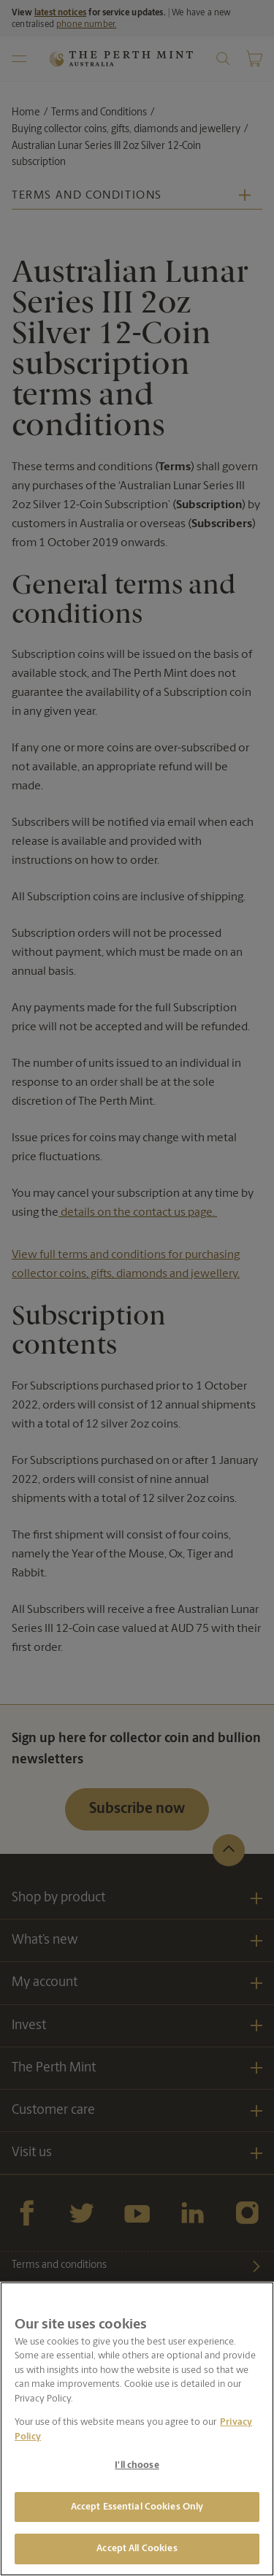 Image resolution: width=274 pixels, height=2576 pixels. I want to click on Accept Essential Cookies Only, so click(137, 2507).